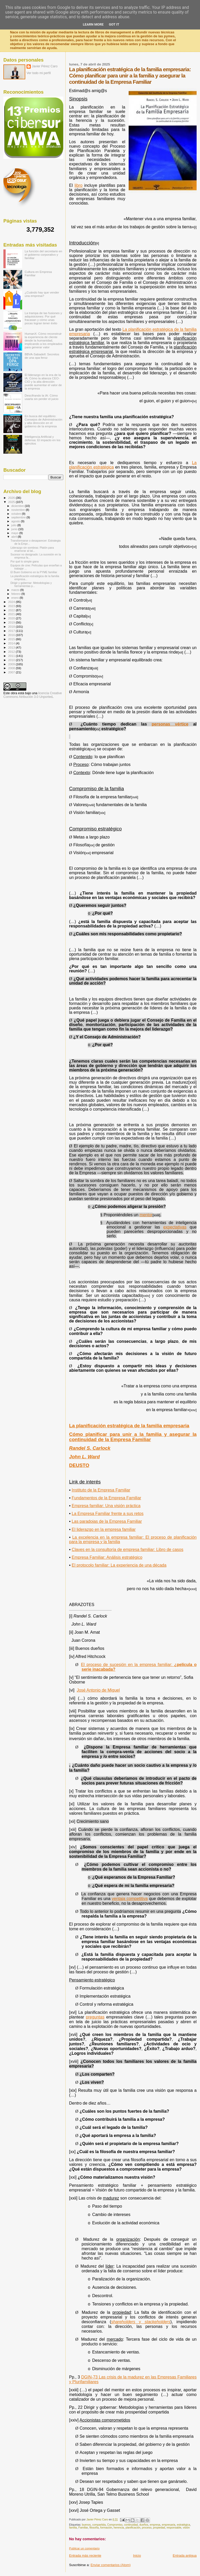 The width and height of the screenshot is (200, 2576). What do you see at coordinates (12, 622) in the screenshot?
I see `2019` at bounding box center [12, 622].